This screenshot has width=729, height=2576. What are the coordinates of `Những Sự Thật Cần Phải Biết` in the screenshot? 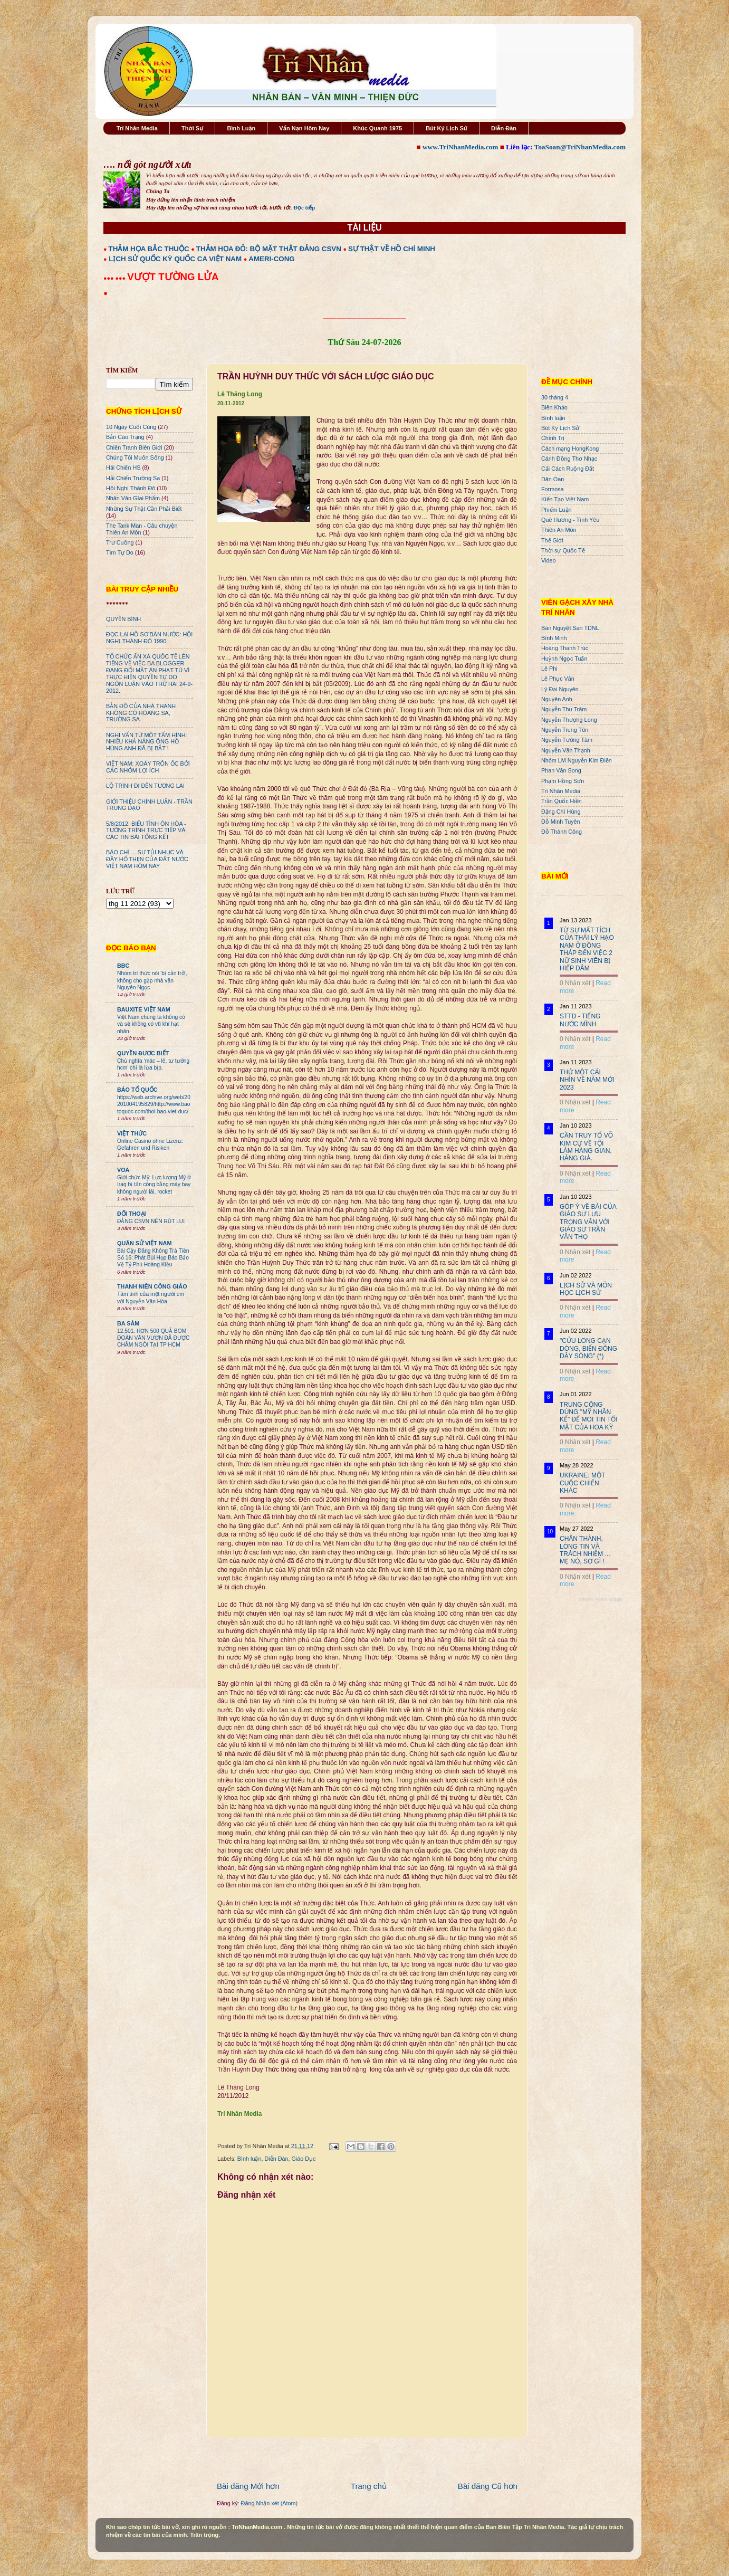 It's located at (143, 508).